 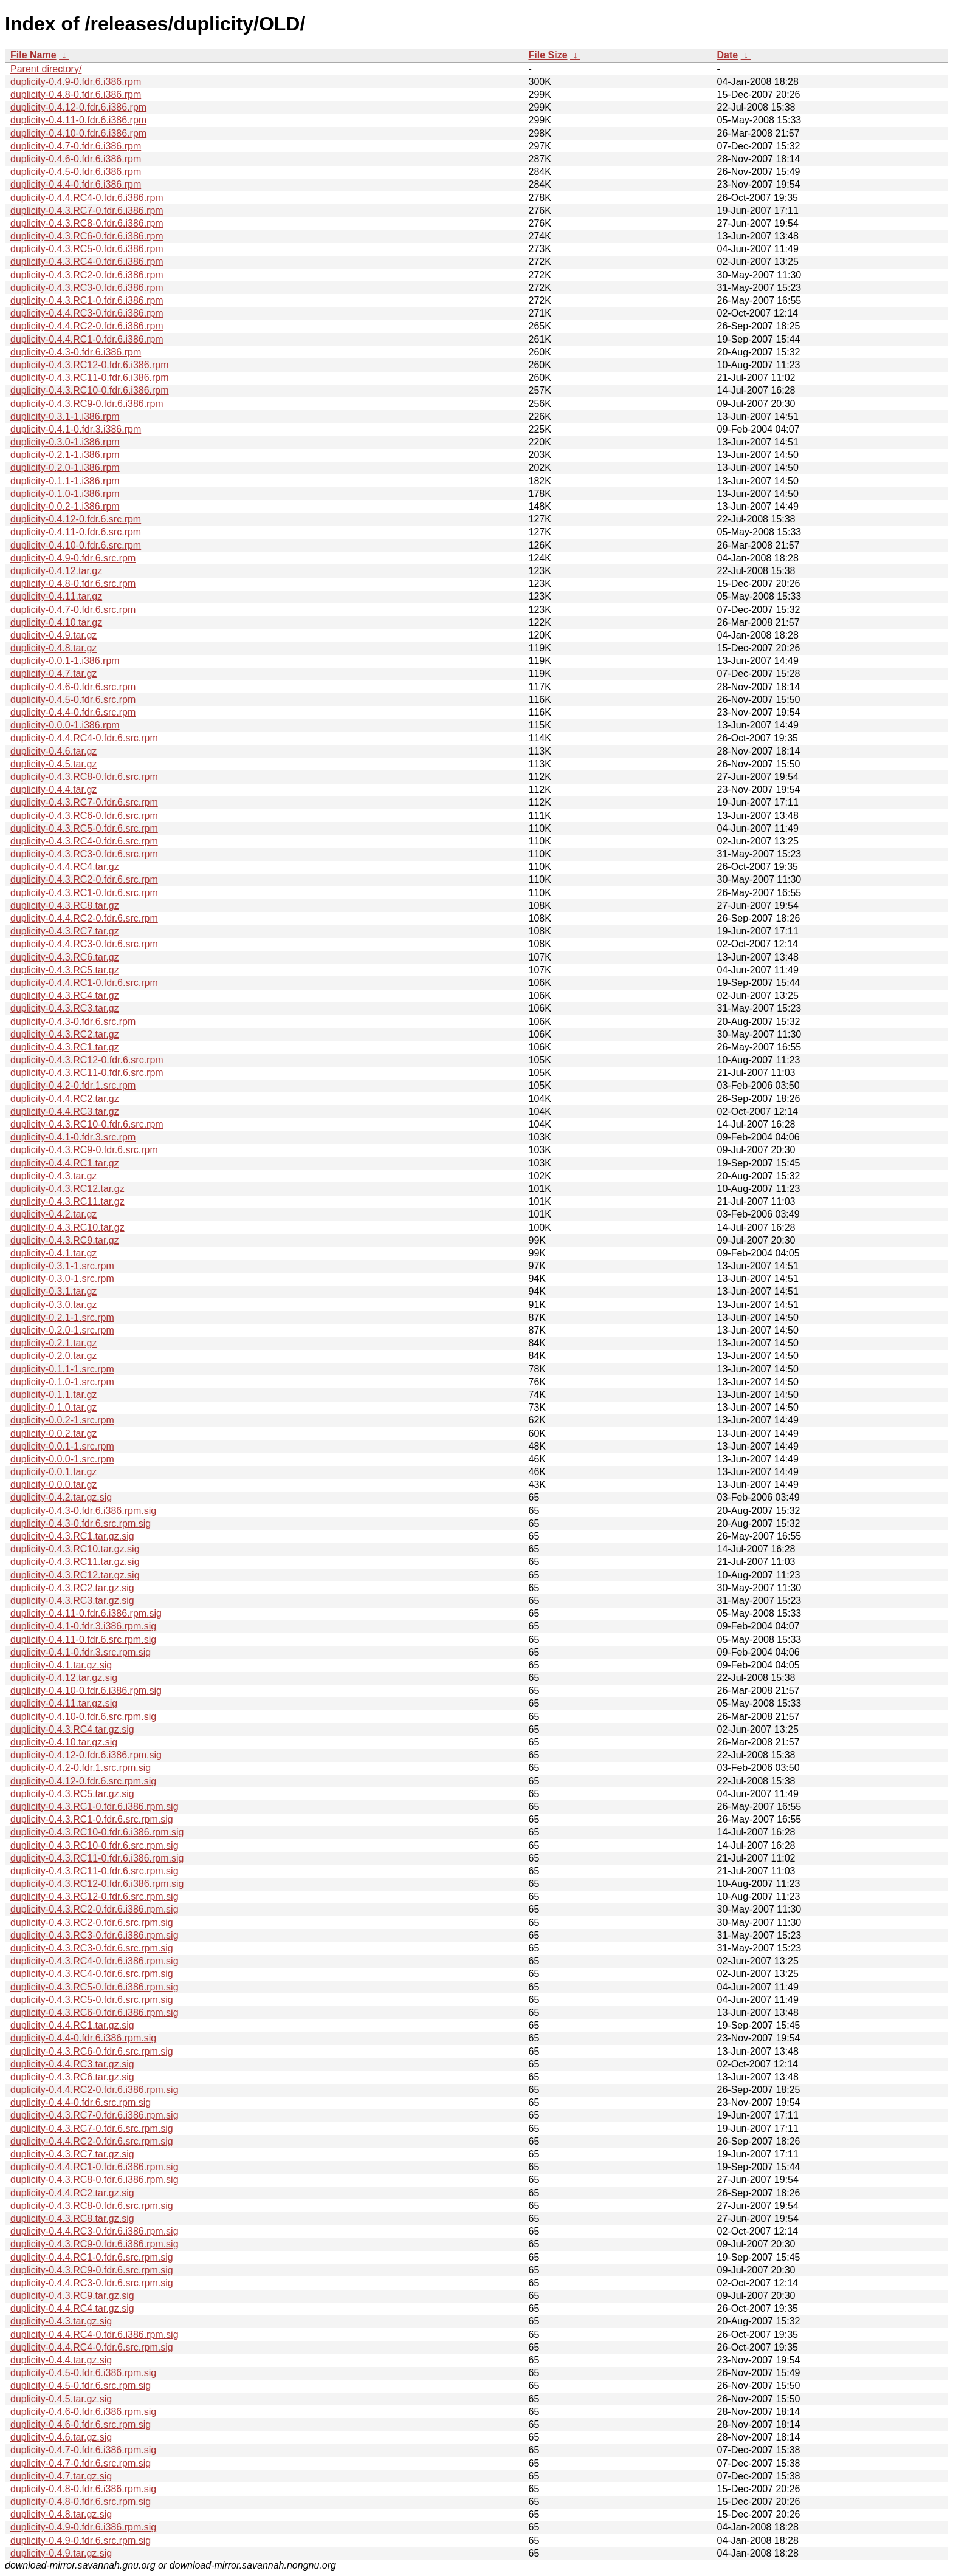 I want to click on duplicity-0.4.3.RC2-0.fdr.6.src.rpm.sig, so click(x=91, y=1922).